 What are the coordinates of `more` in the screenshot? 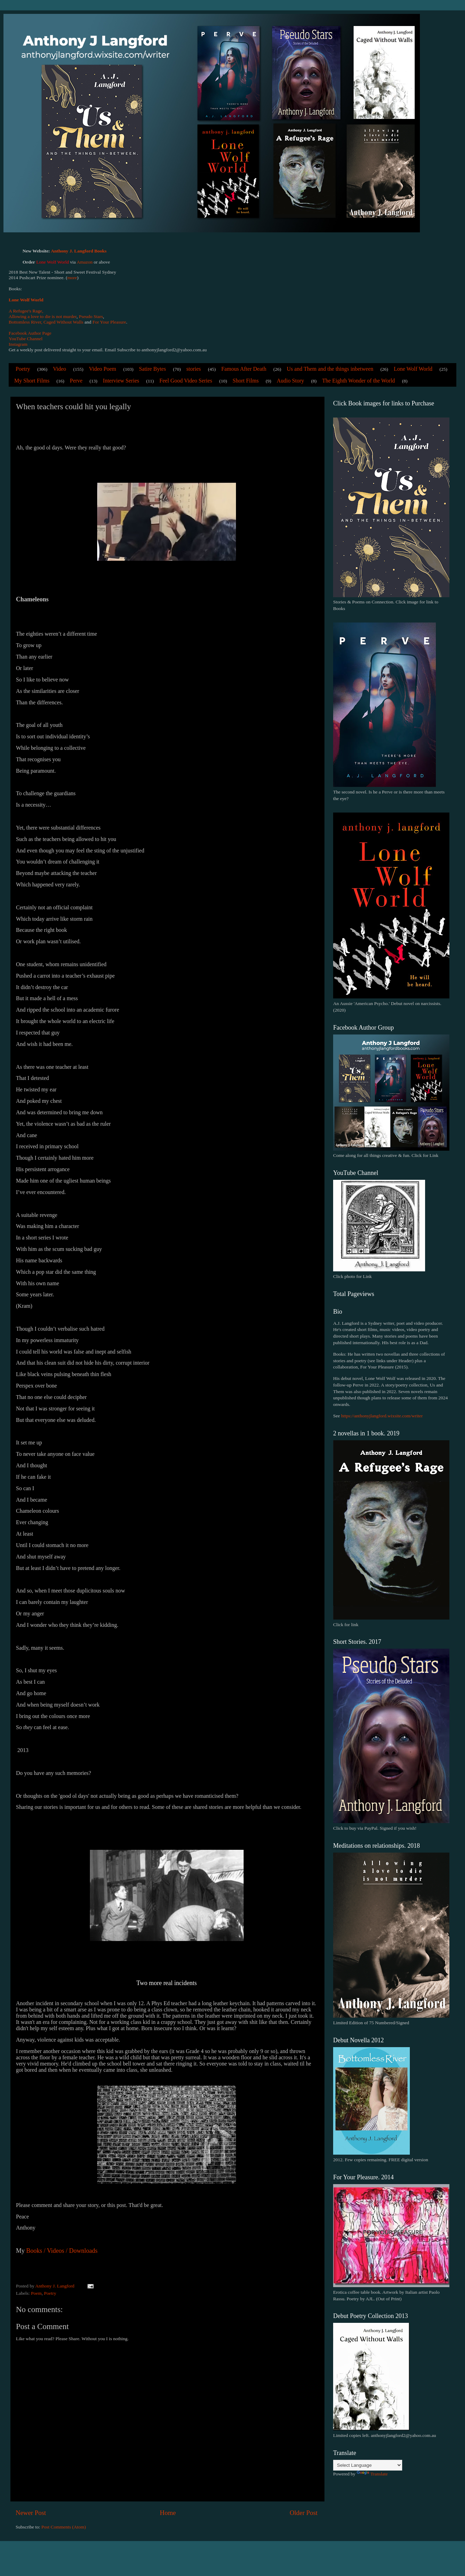 It's located at (72, 277).